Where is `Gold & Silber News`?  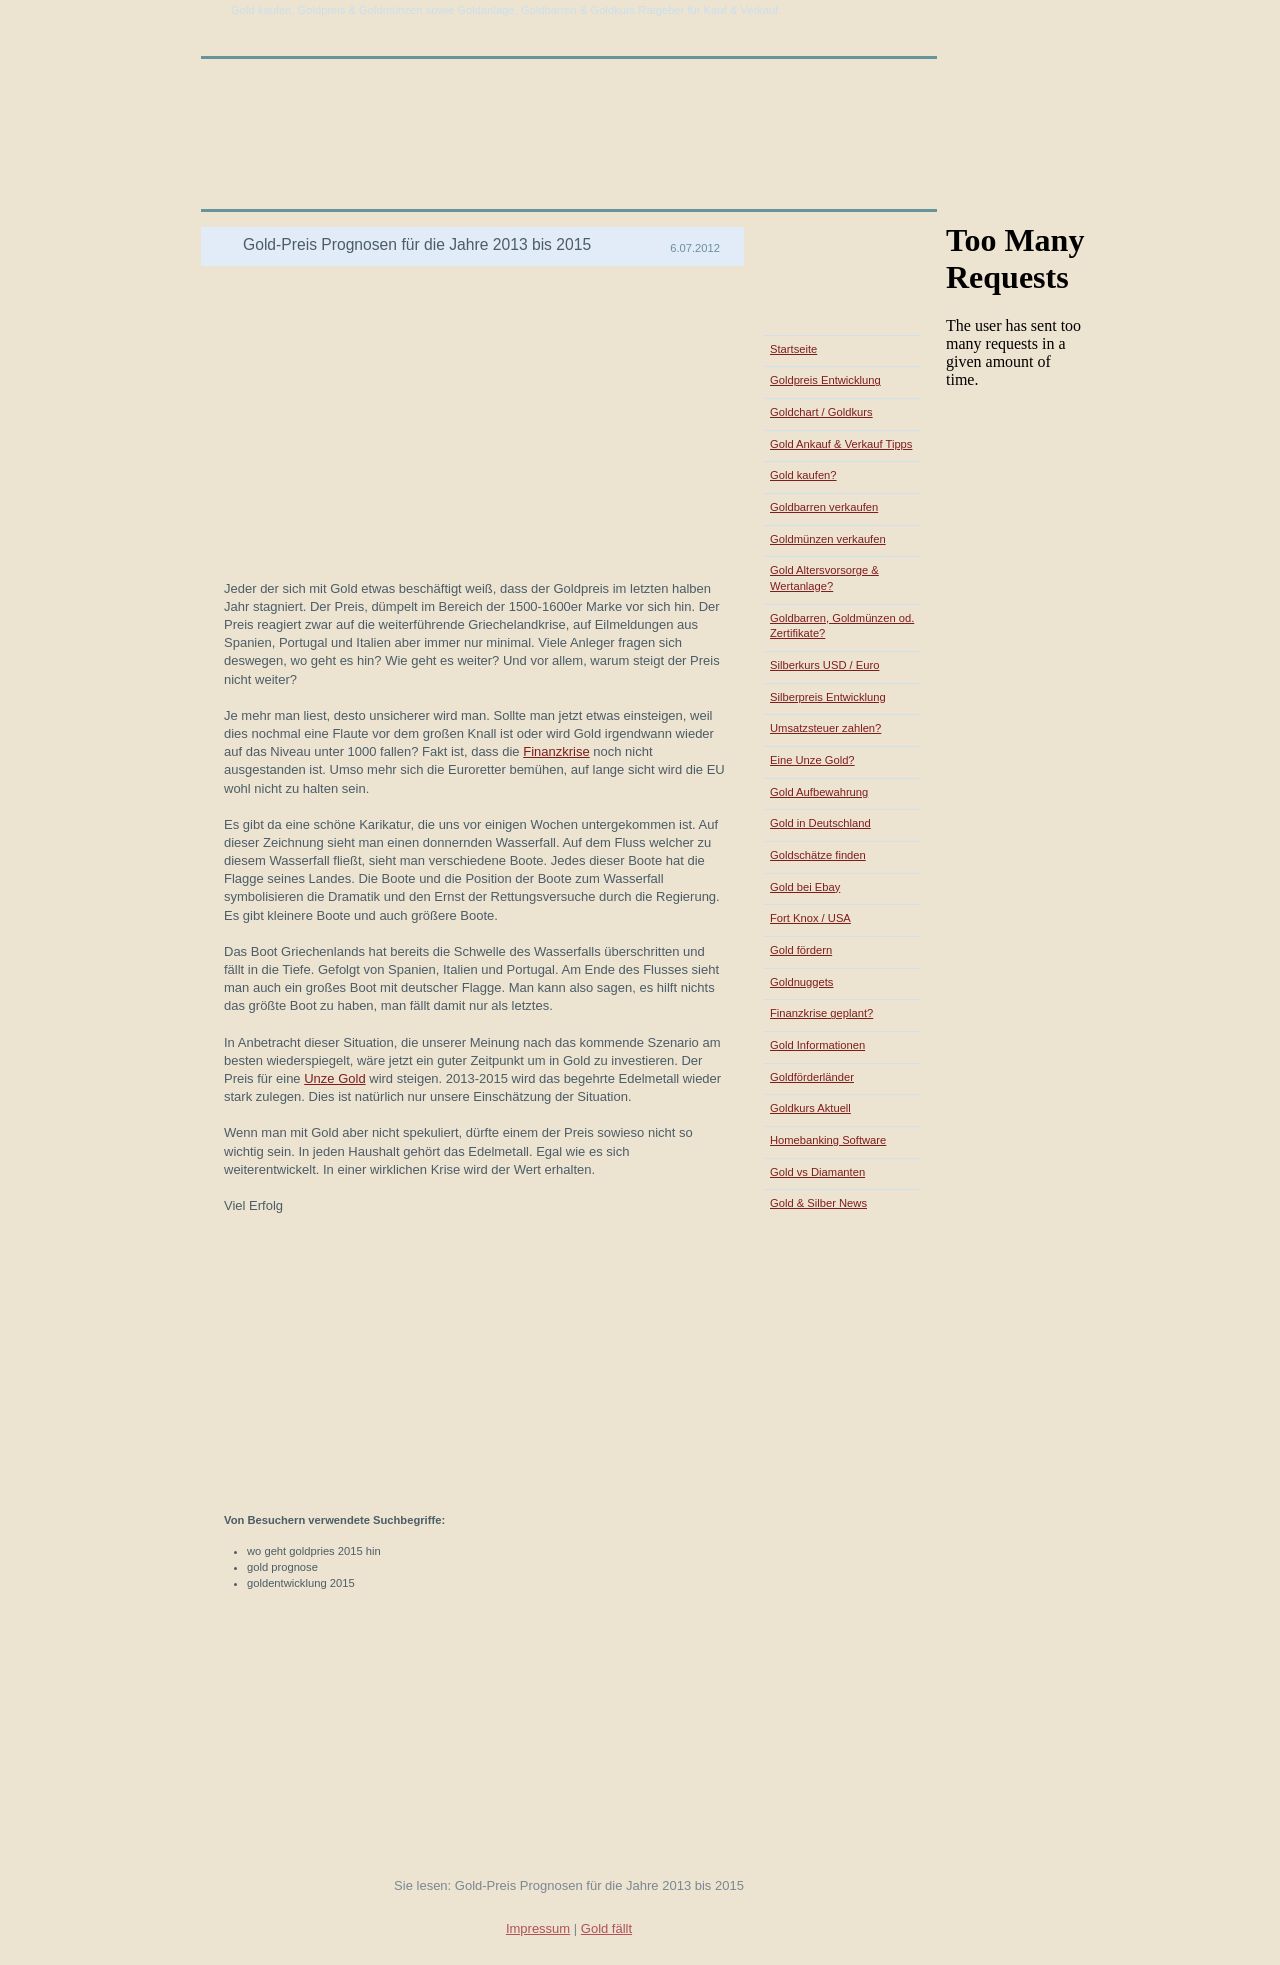
Gold & Silber News is located at coordinates (818, 1203).